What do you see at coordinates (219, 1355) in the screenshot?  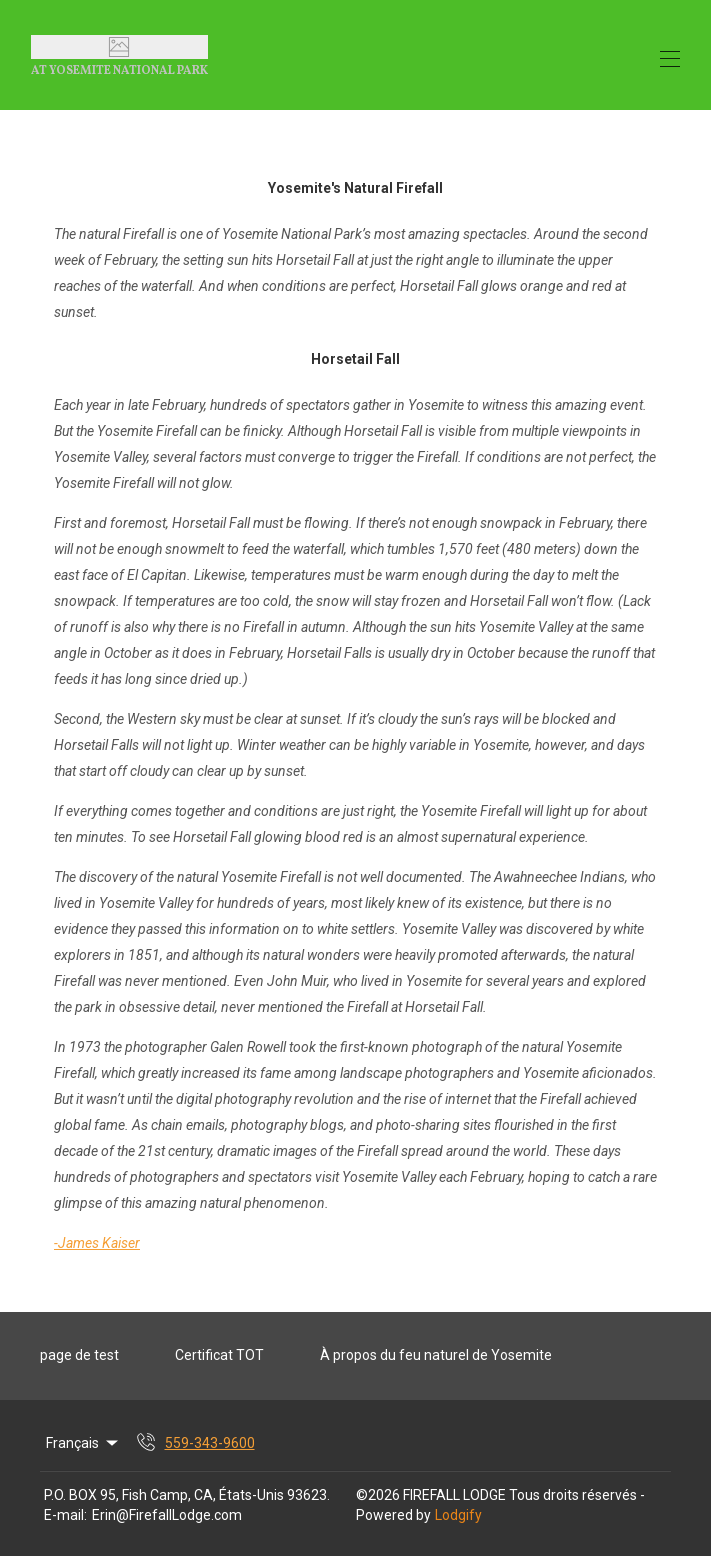 I see `Certificat TOT` at bounding box center [219, 1355].